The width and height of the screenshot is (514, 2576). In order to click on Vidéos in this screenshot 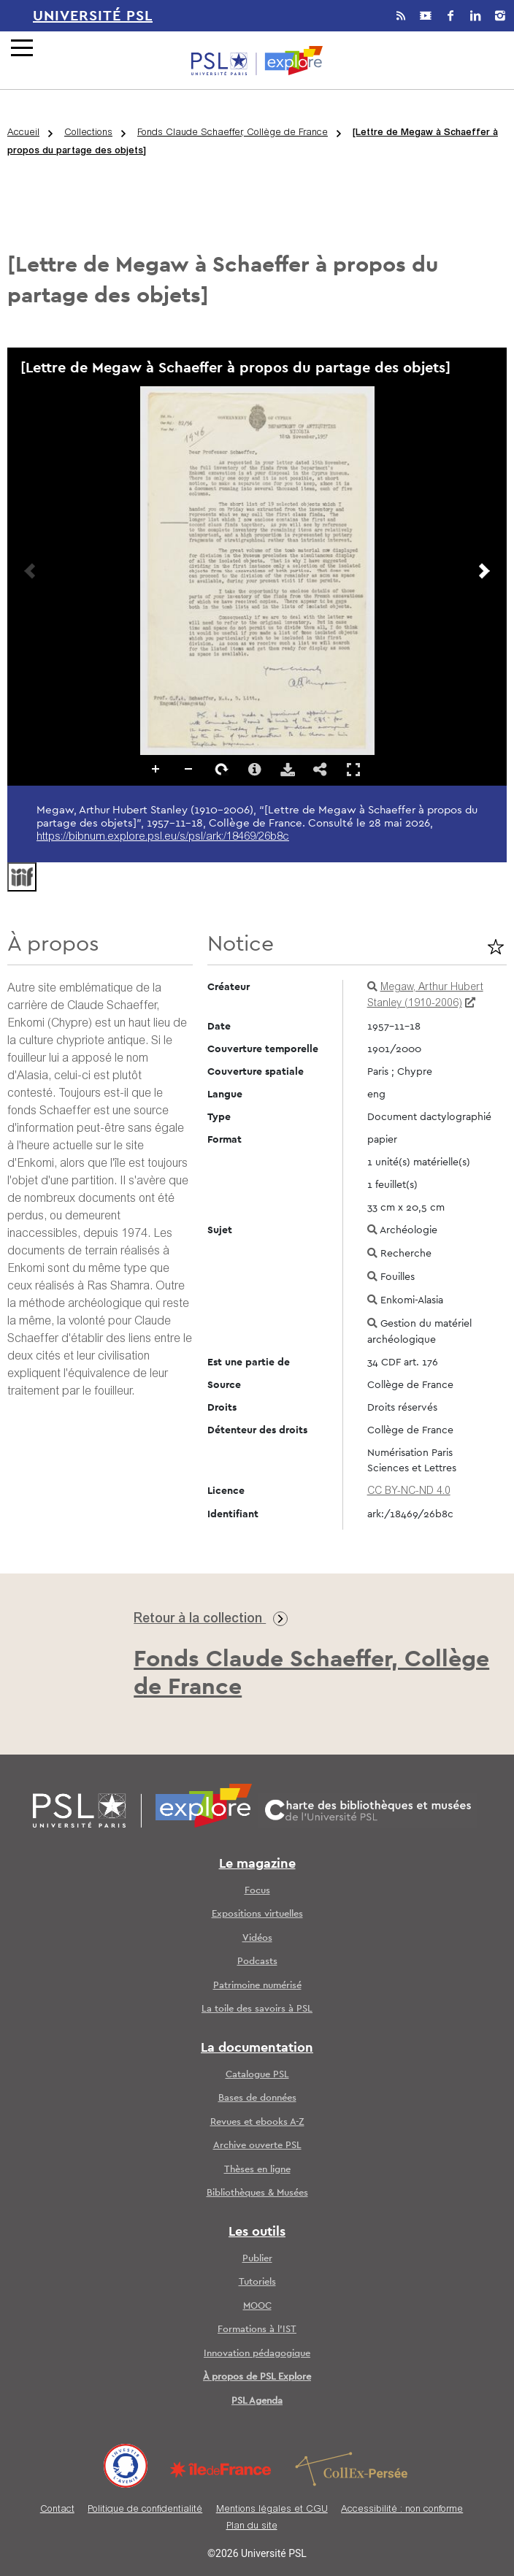, I will do `click(257, 1938)`.